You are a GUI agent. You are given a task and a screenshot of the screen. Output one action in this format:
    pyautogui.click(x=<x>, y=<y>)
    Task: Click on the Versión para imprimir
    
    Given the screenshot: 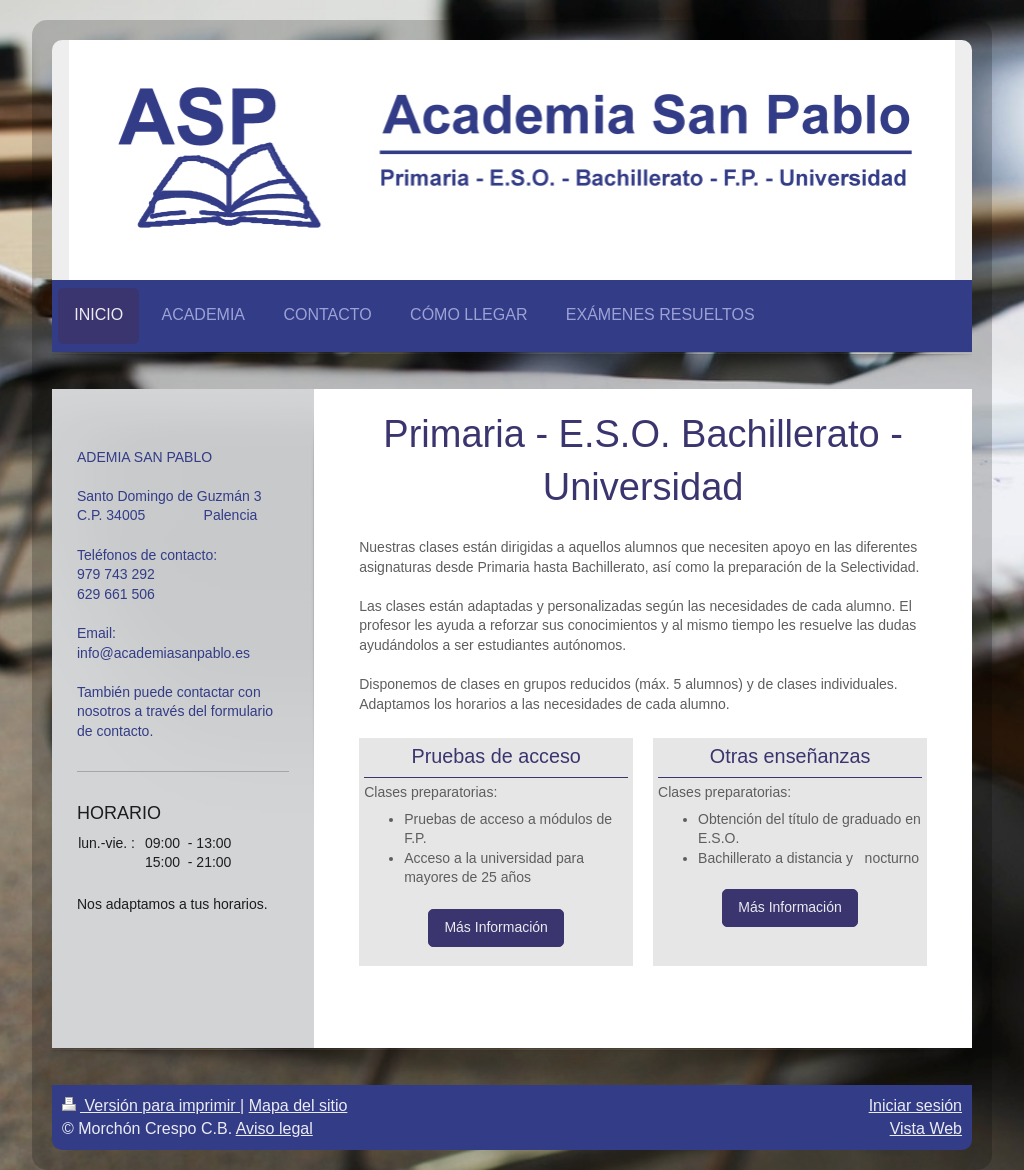 What is the action you would take?
    pyautogui.click(x=151, y=1105)
    